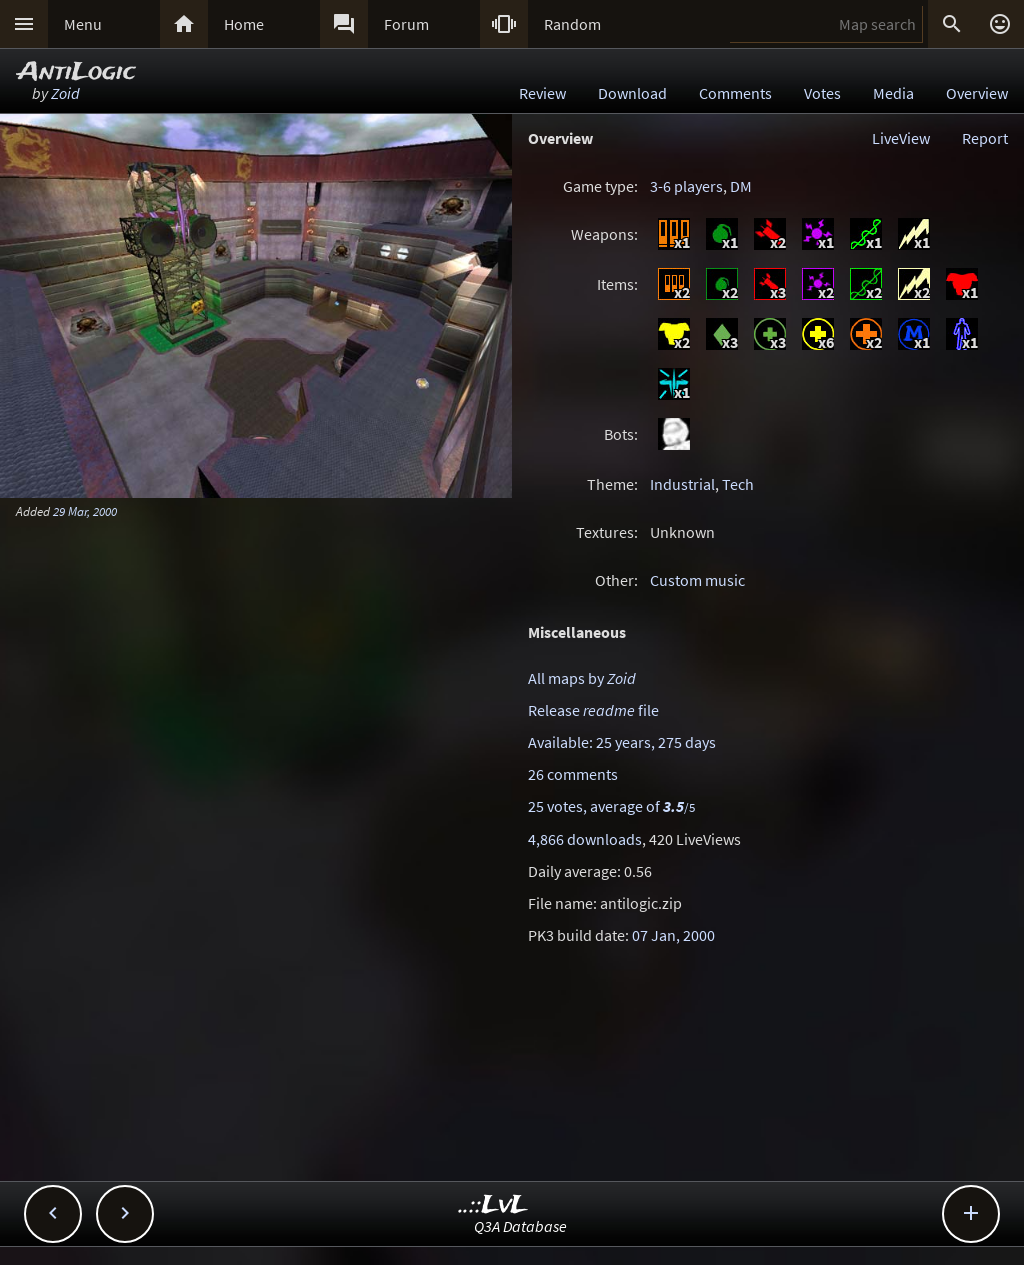  I want to click on All maps by, so click(582, 678).